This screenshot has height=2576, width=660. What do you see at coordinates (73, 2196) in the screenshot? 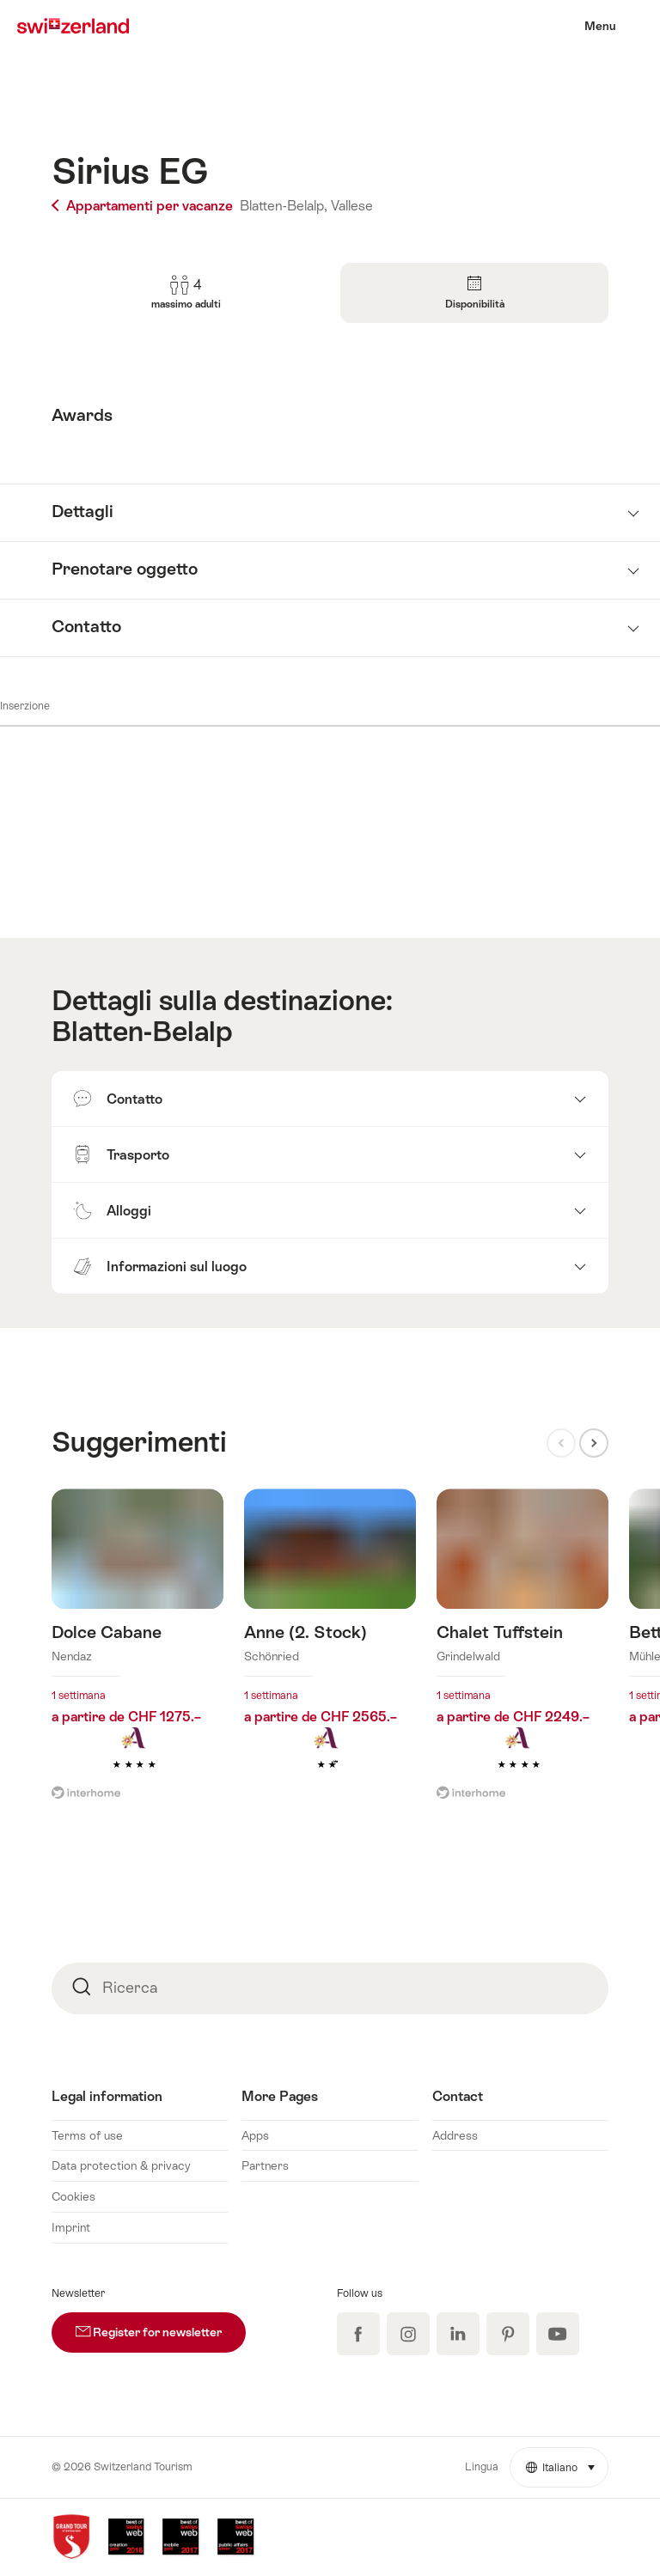
I see `Cookies` at bounding box center [73, 2196].